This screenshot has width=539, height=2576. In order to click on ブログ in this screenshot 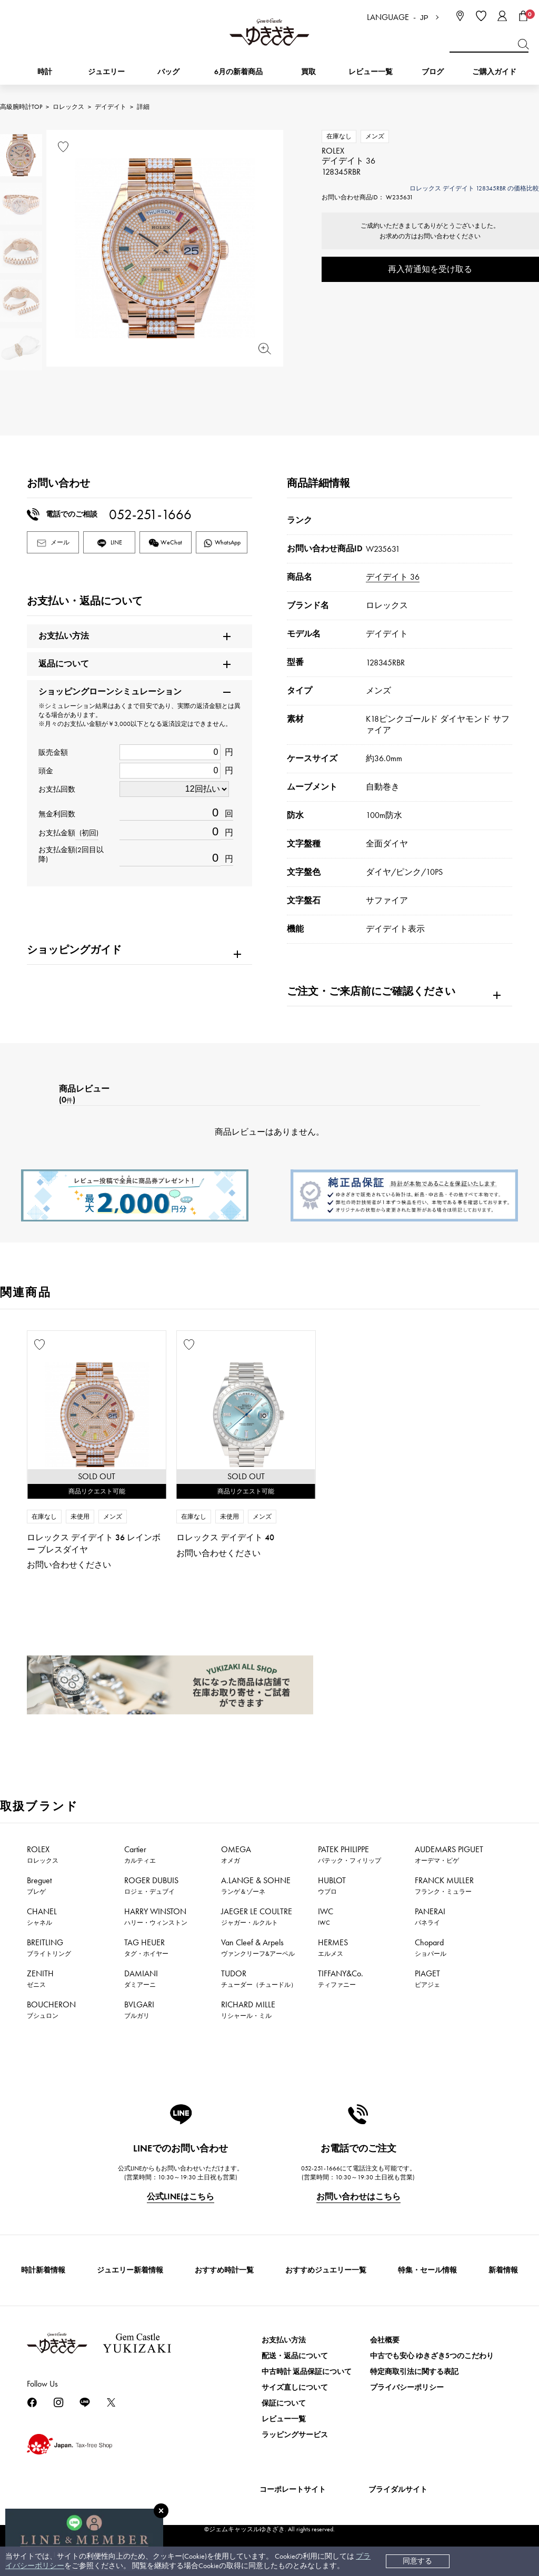, I will do `click(433, 71)`.